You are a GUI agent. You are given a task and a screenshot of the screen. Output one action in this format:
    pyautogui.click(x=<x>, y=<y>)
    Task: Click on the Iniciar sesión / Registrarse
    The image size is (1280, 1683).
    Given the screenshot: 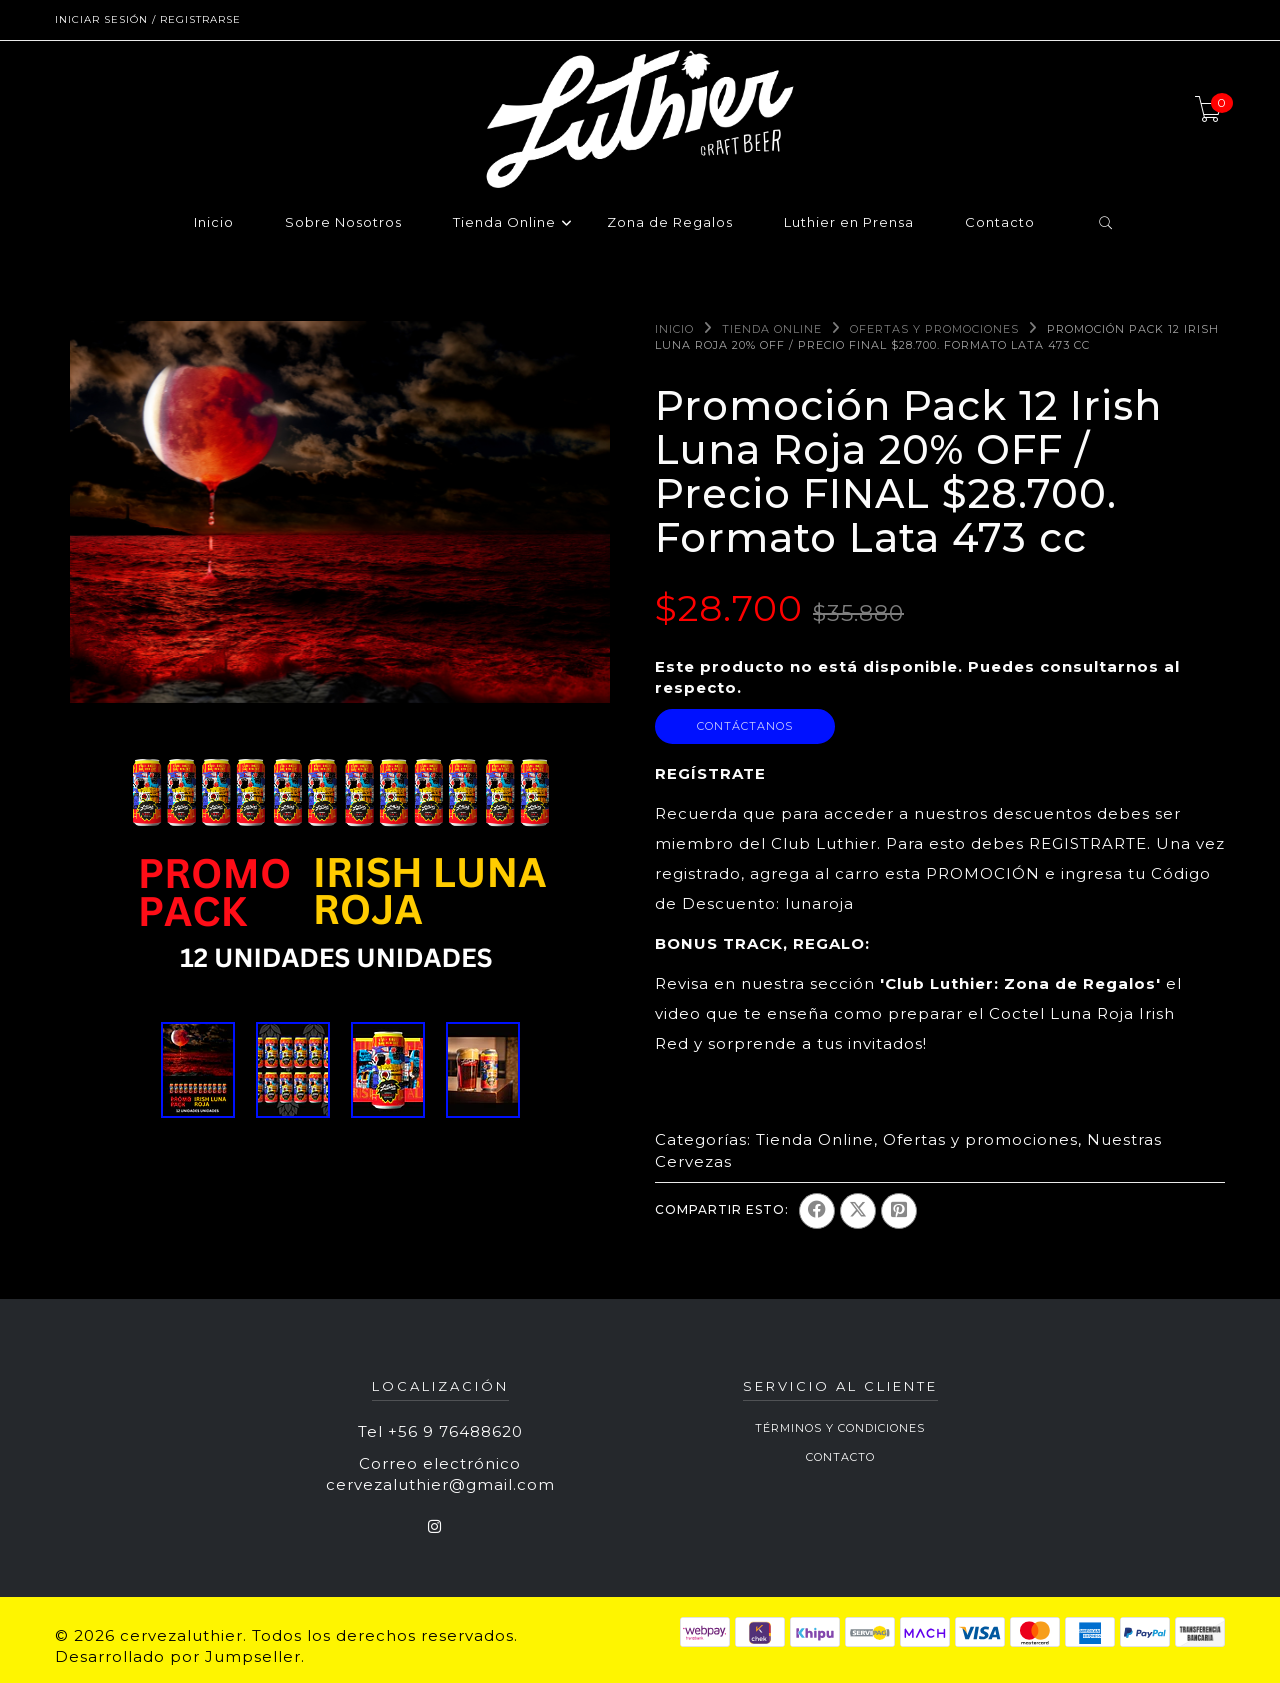 What is the action you would take?
    pyautogui.click(x=148, y=19)
    